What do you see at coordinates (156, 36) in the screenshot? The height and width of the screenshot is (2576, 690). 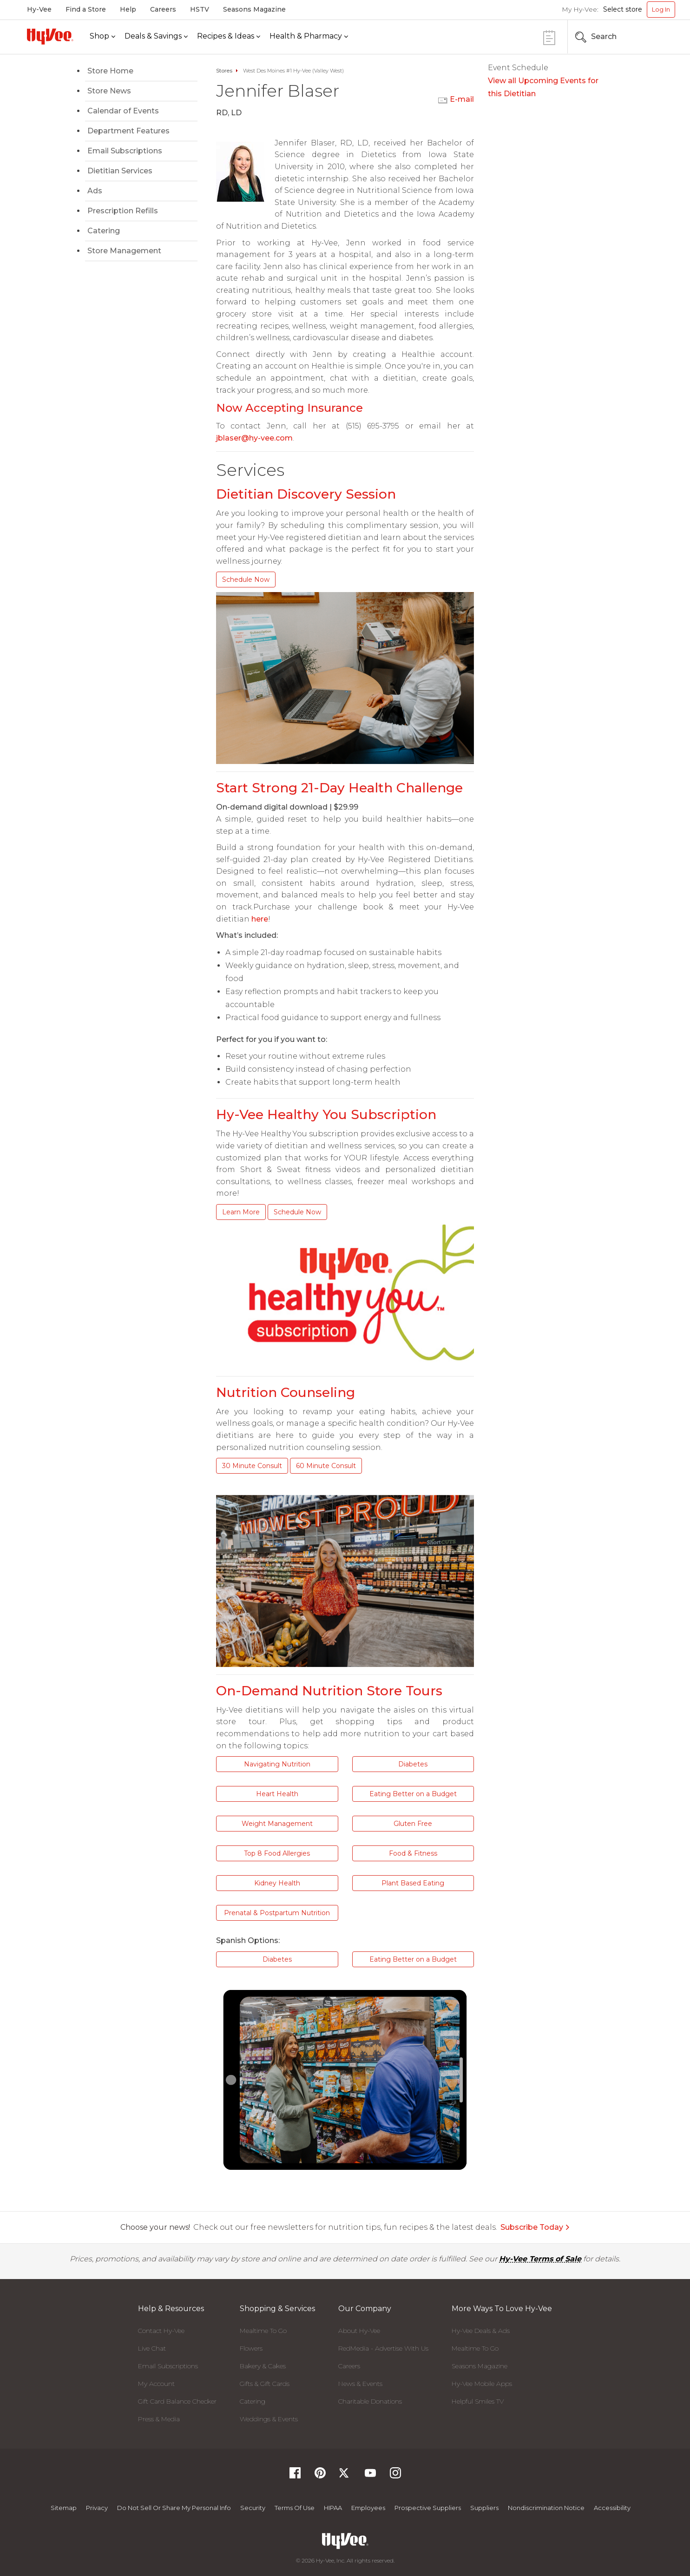 I see `[Deals & Savings]` at bounding box center [156, 36].